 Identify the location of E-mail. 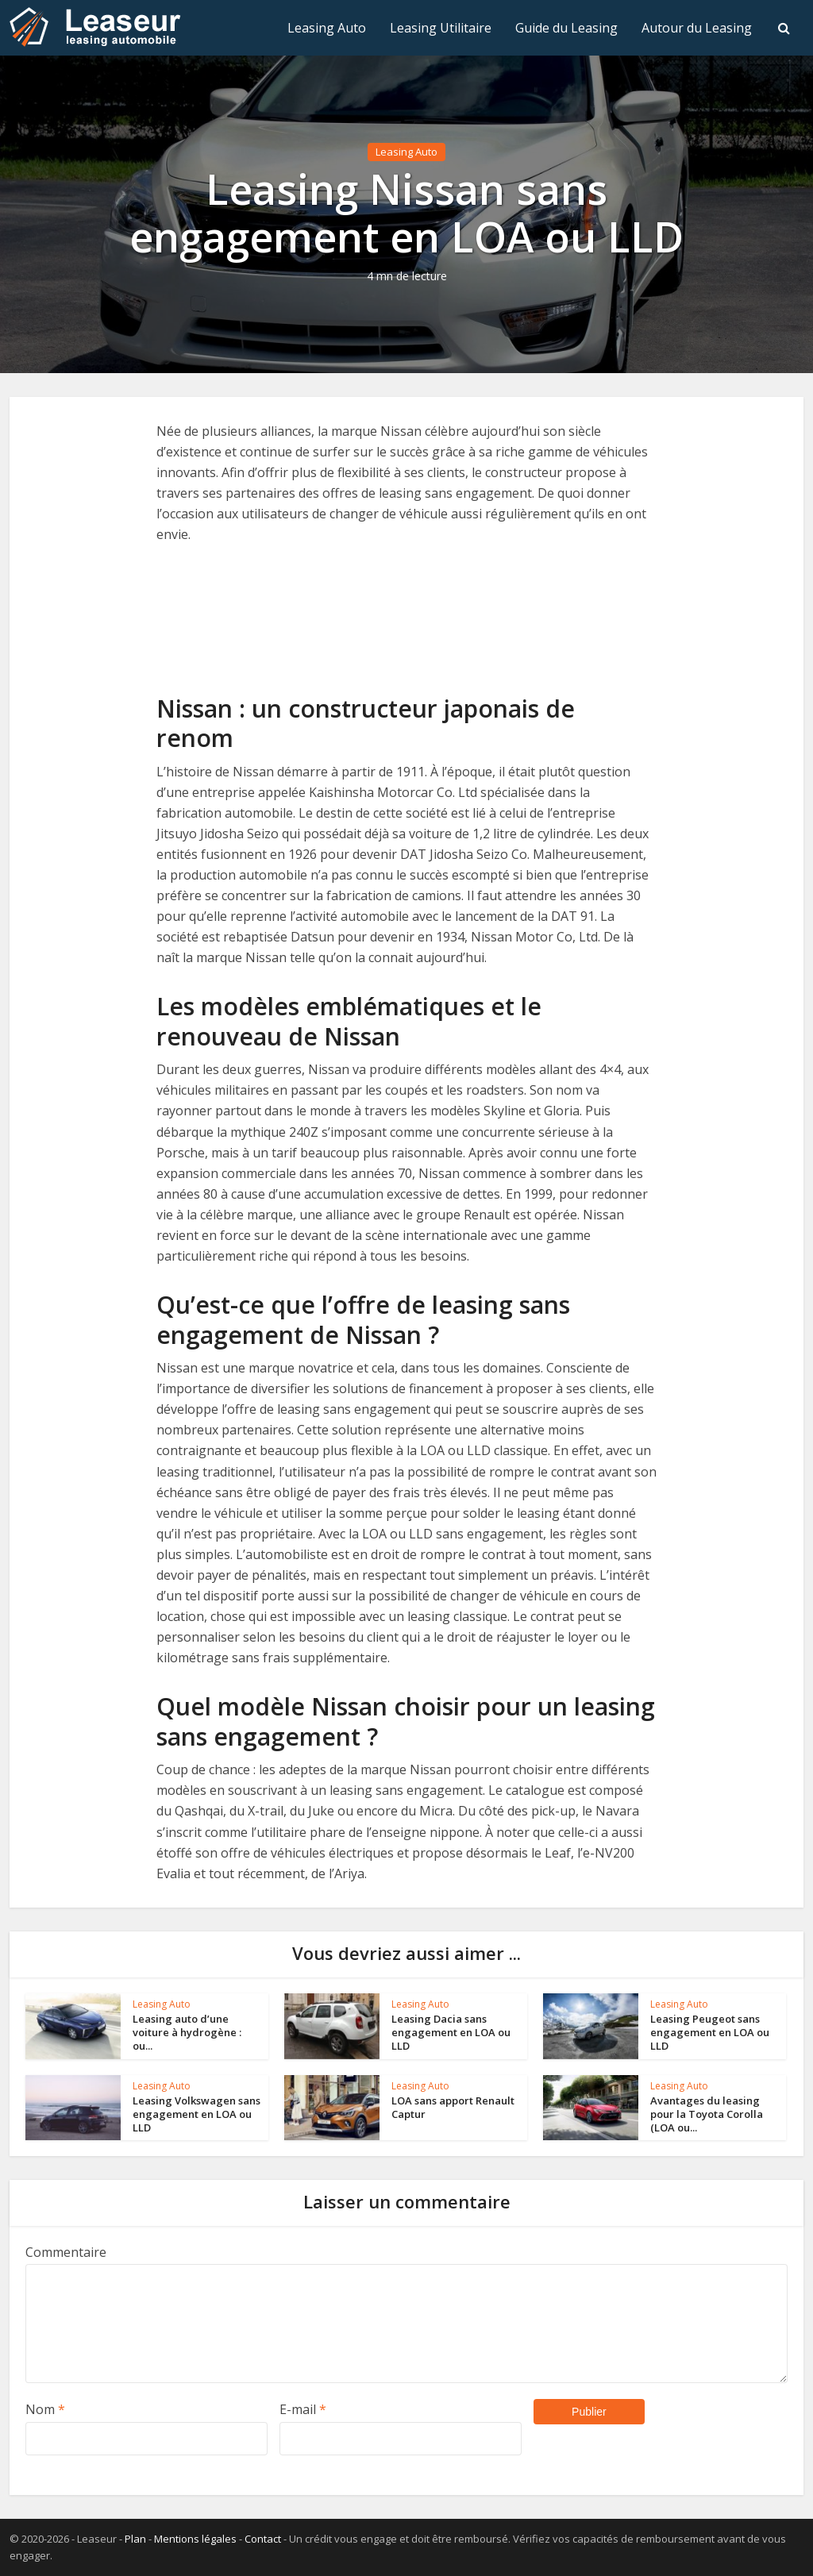
(302, 2409).